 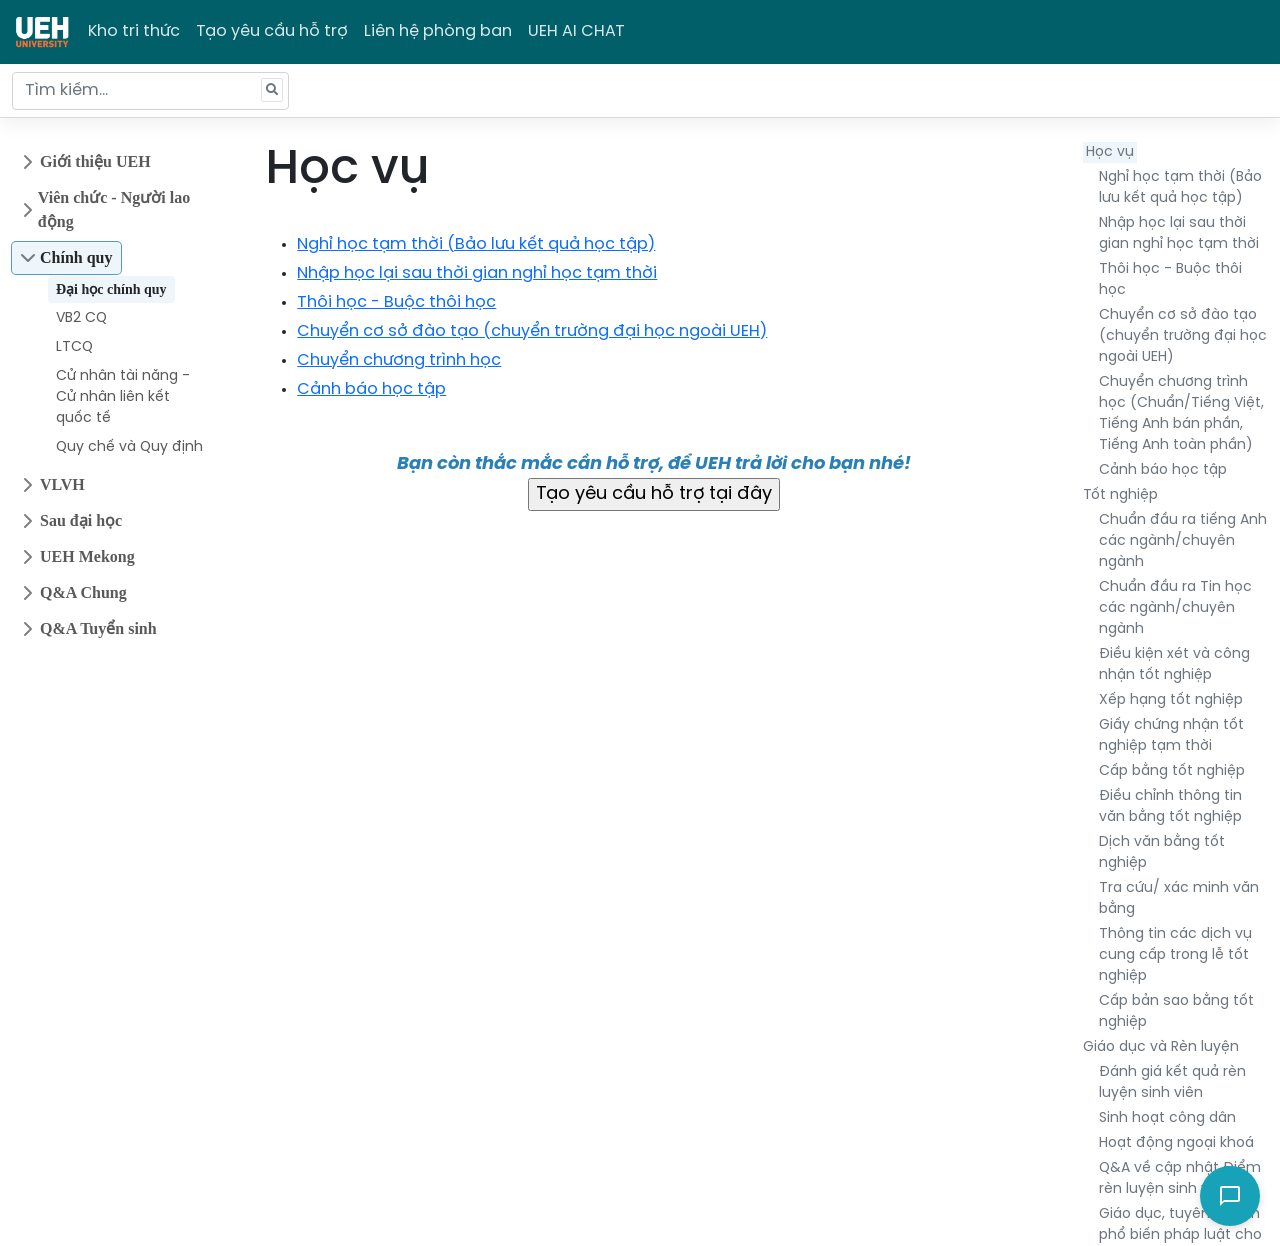 What do you see at coordinates (1175, 608) in the screenshot?
I see `Chuẩn đầu ra Tin học các ngành/chuyên ngành` at bounding box center [1175, 608].